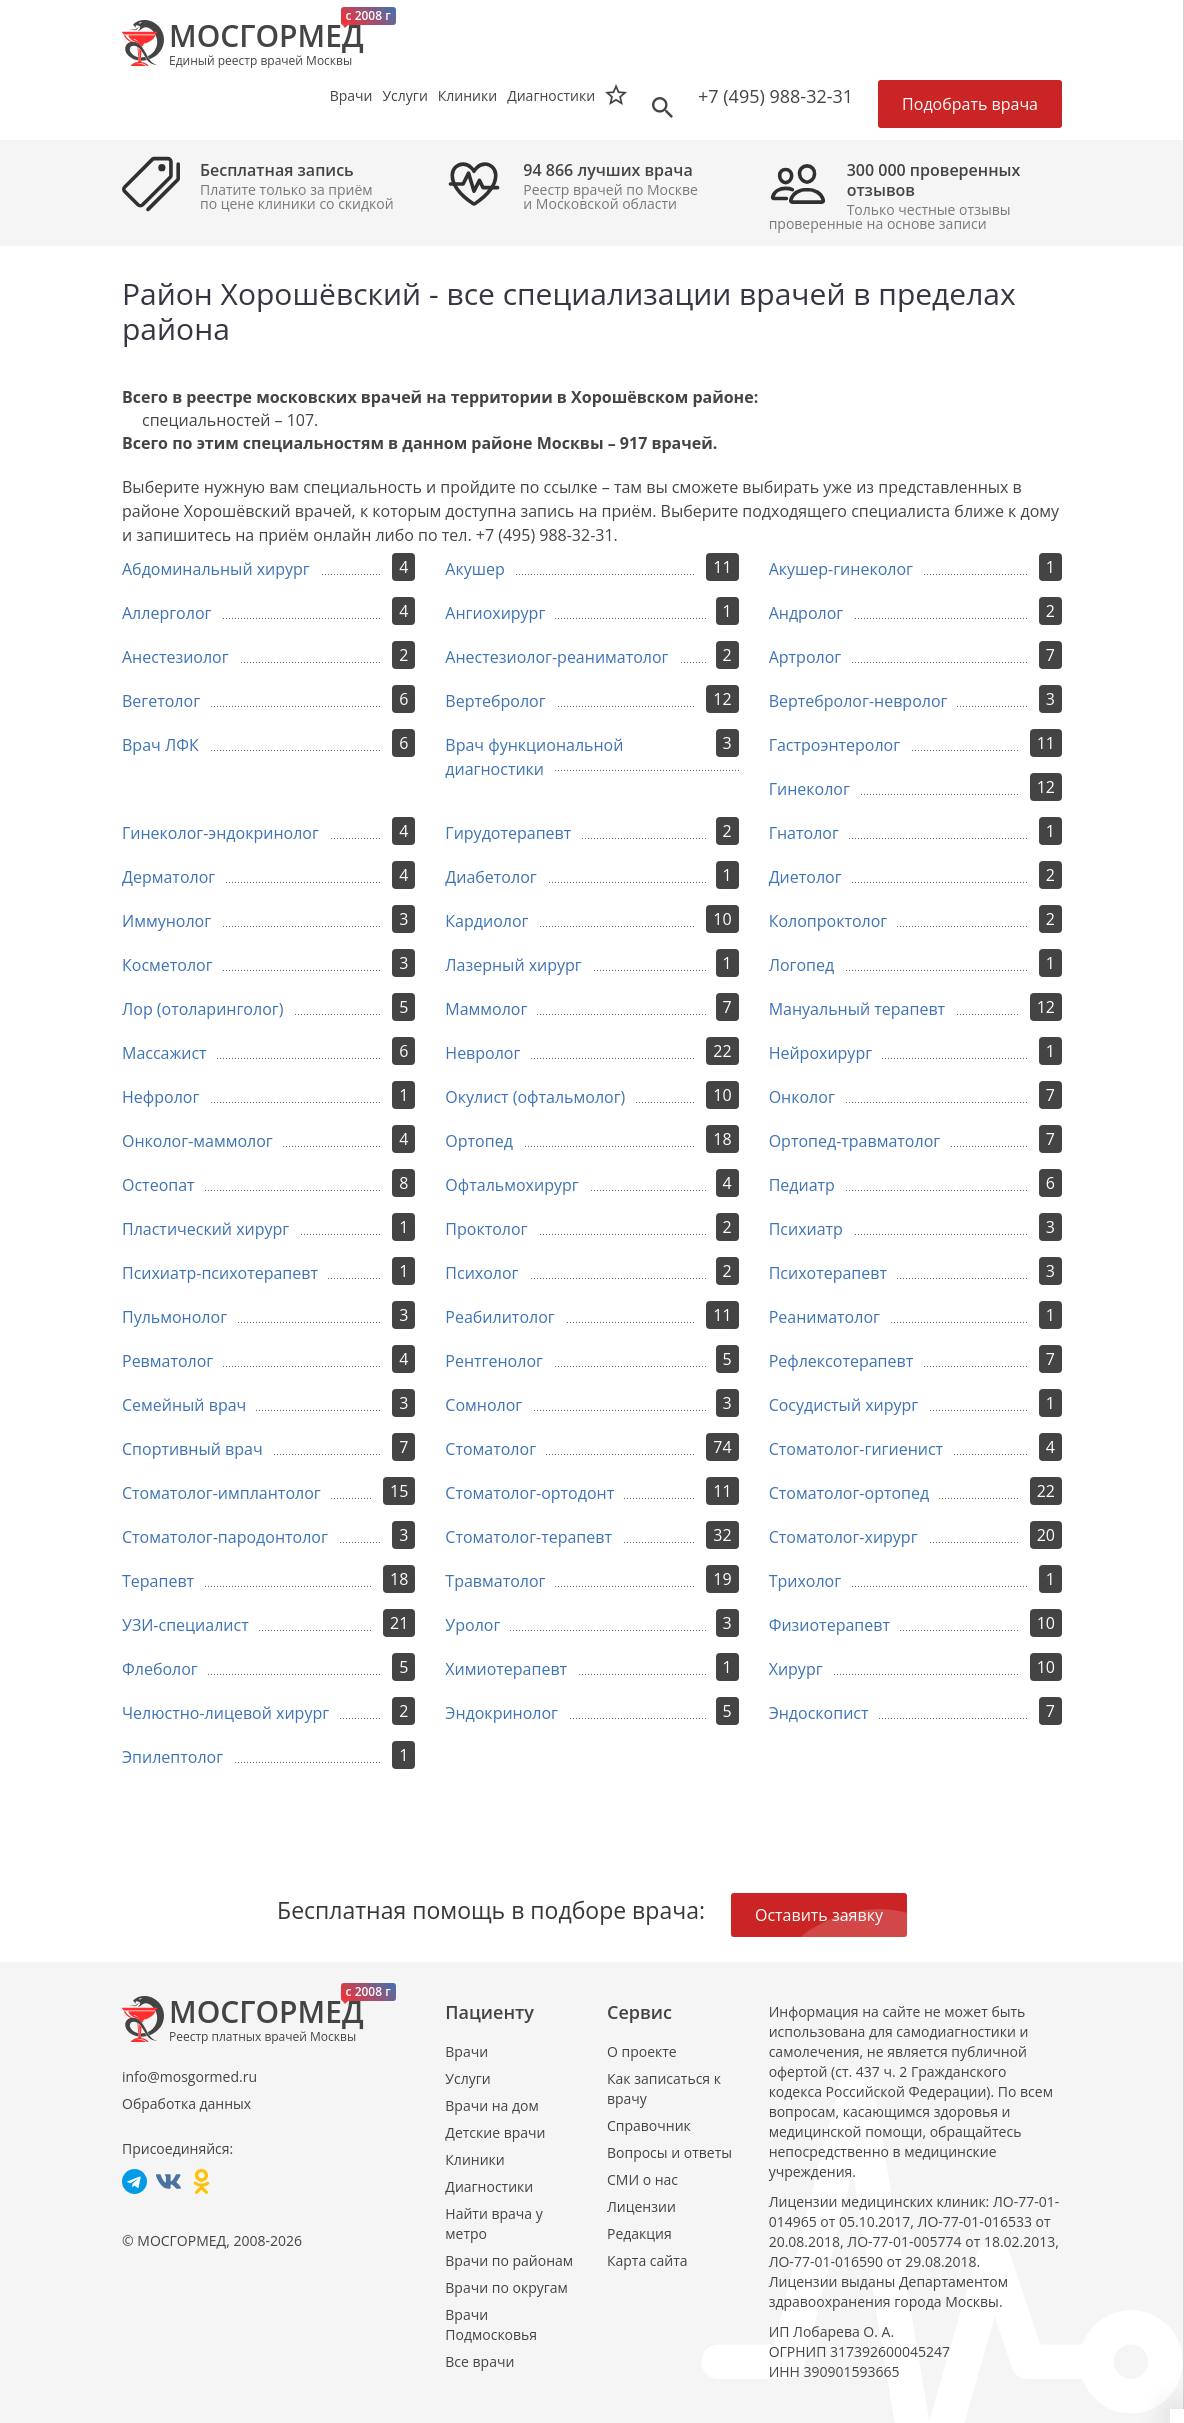  Describe the element at coordinates (167, 965) in the screenshot. I see `Косметолог` at that location.